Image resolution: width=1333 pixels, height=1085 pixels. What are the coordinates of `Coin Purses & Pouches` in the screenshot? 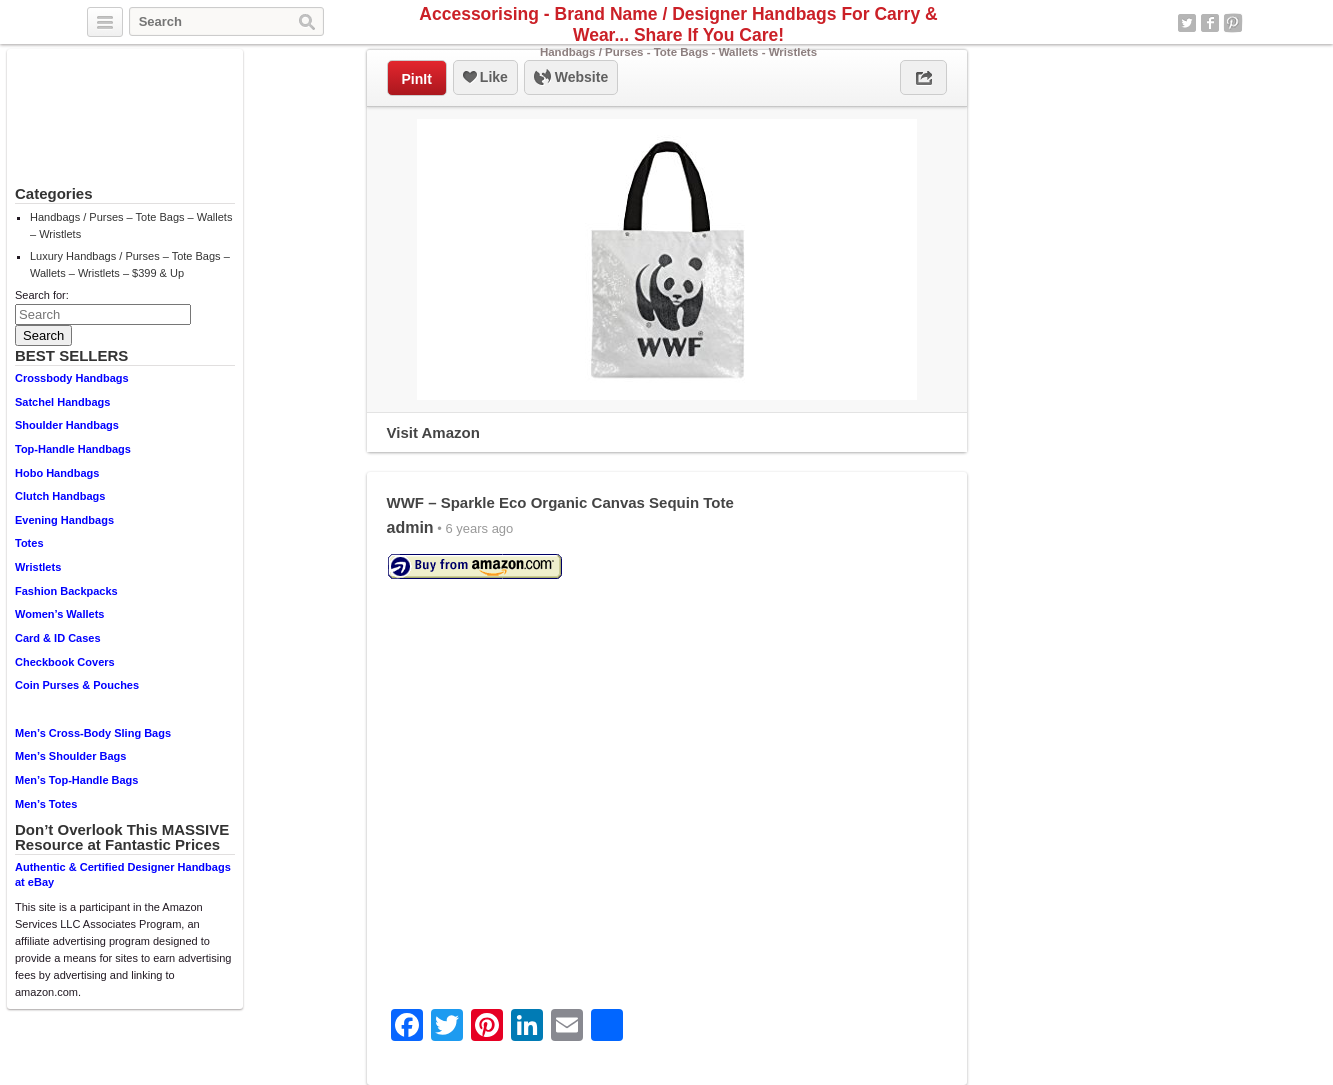 It's located at (77, 685).